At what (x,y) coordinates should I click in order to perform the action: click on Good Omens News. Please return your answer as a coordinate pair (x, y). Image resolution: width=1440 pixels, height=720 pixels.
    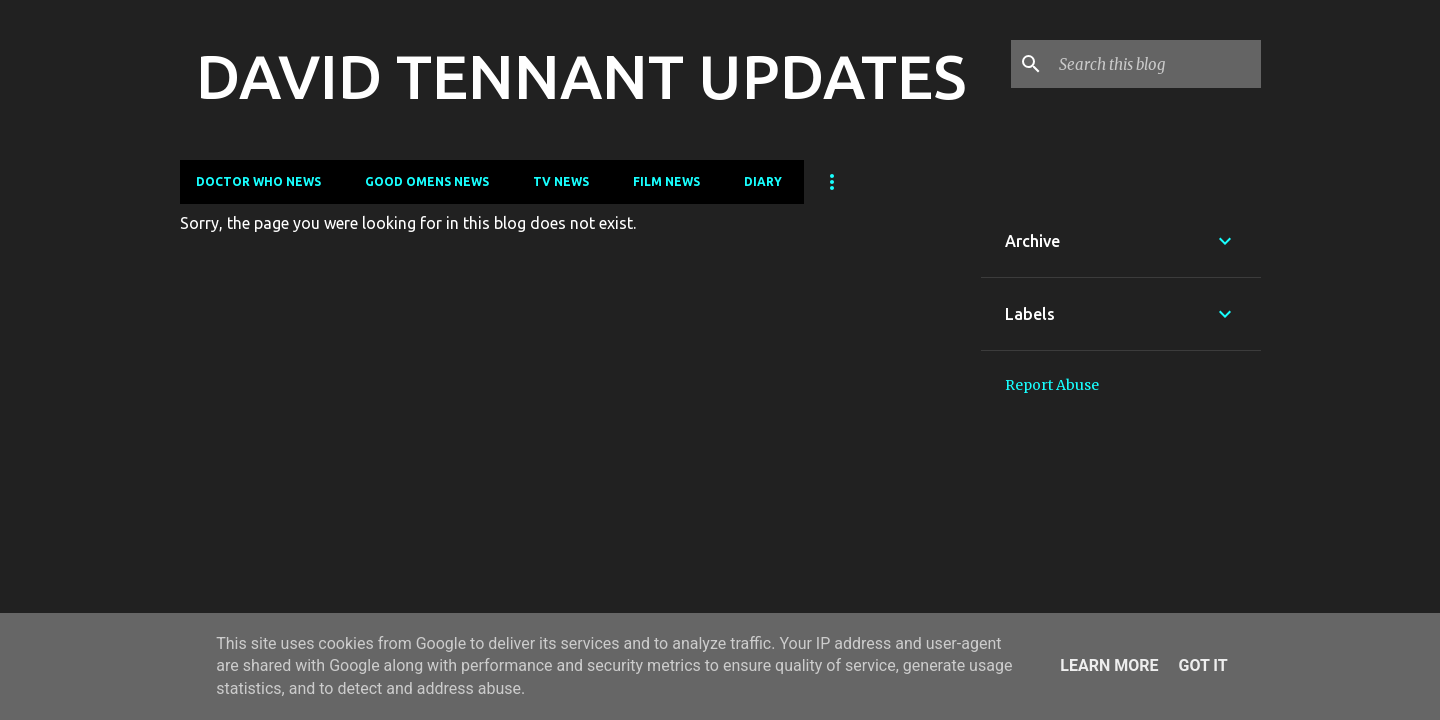
    Looking at the image, I should click on (427, 181).